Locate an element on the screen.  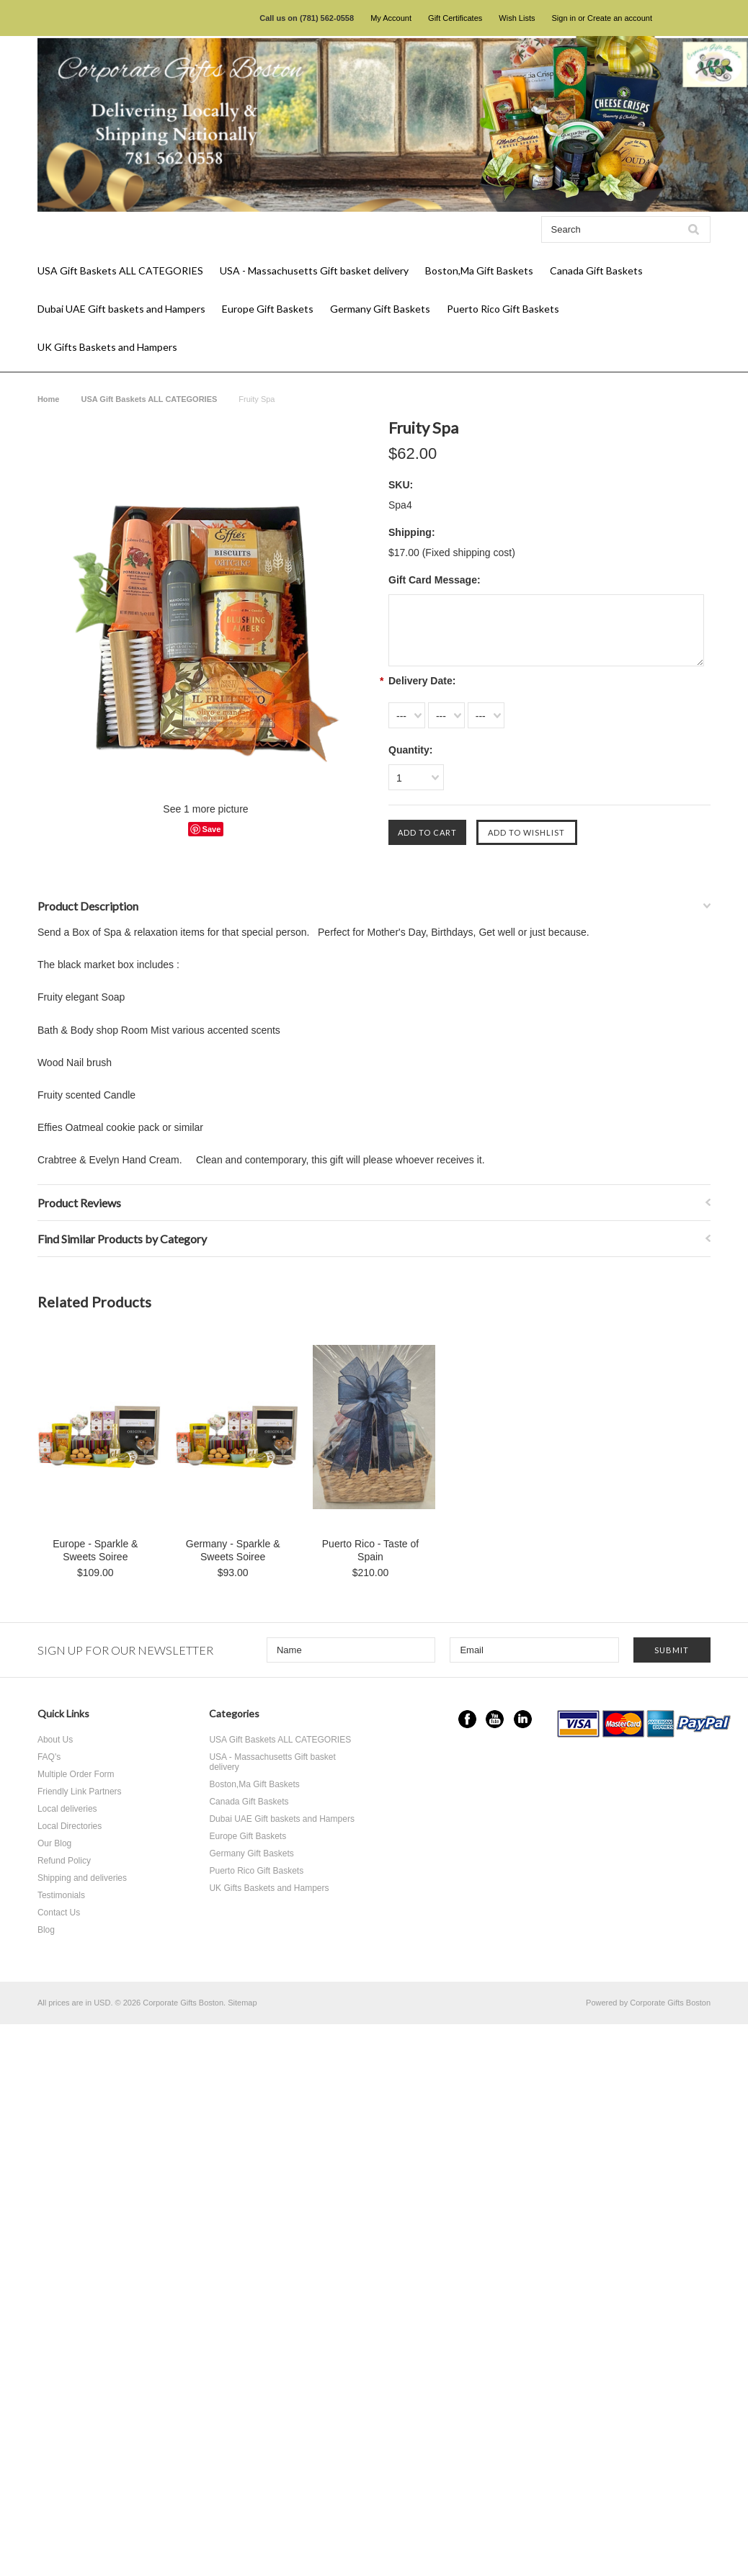
Europe - Sparkle & Sweets Soiree is located at coordinates (95, 1550).